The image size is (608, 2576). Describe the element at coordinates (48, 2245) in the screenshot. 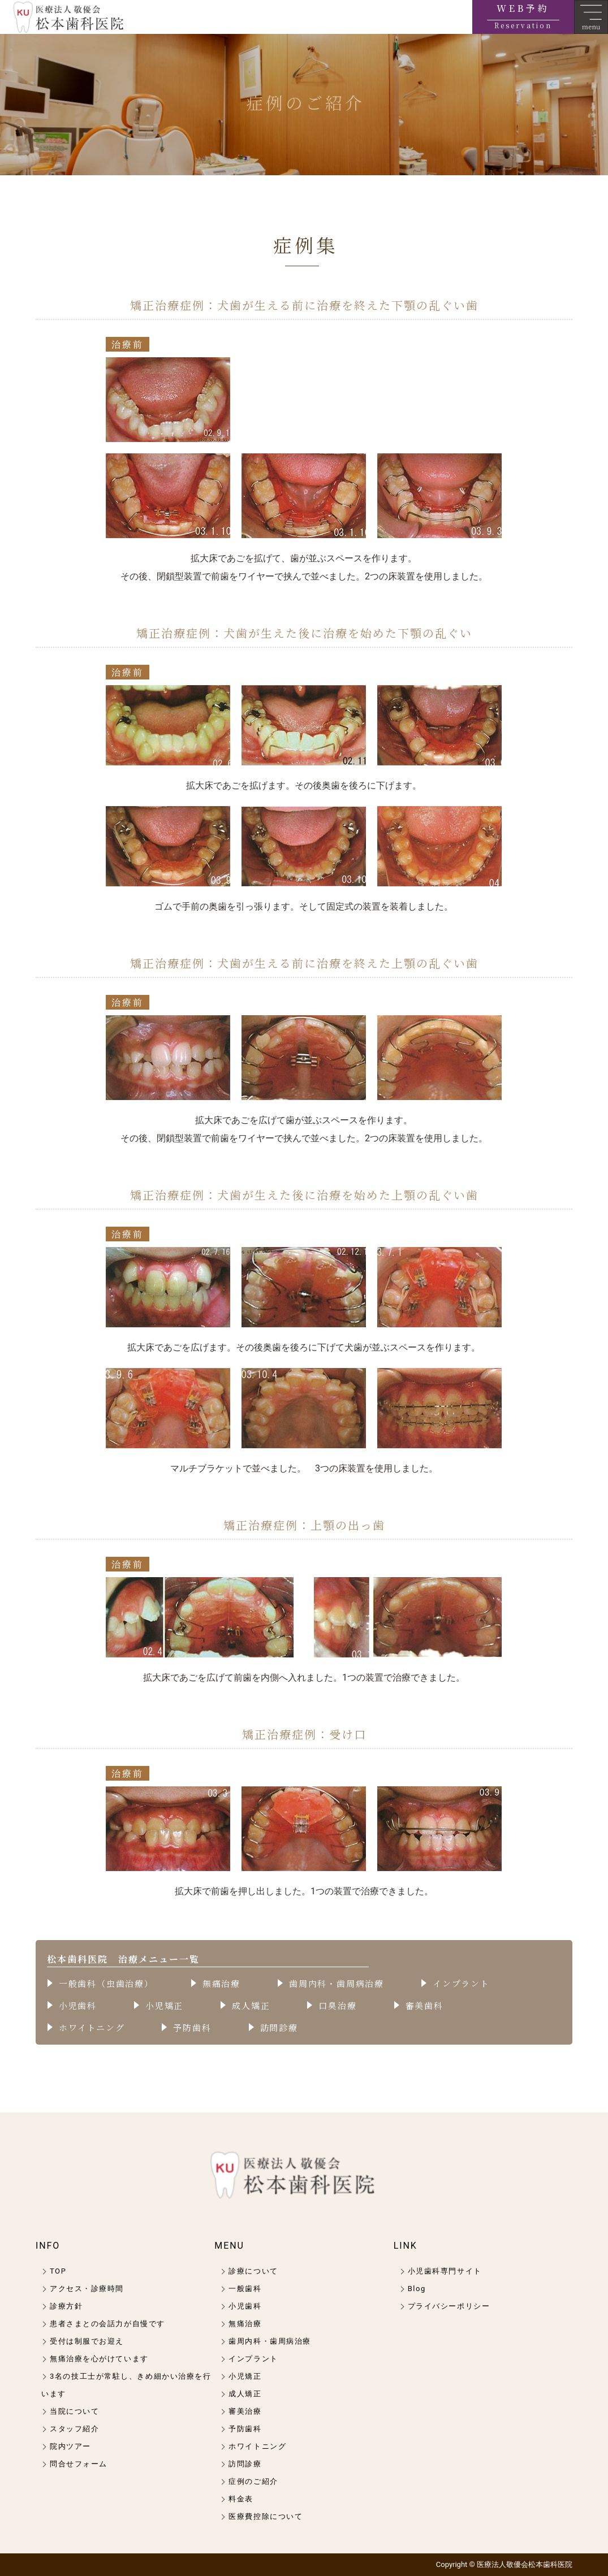

I see `INFO` at that location.